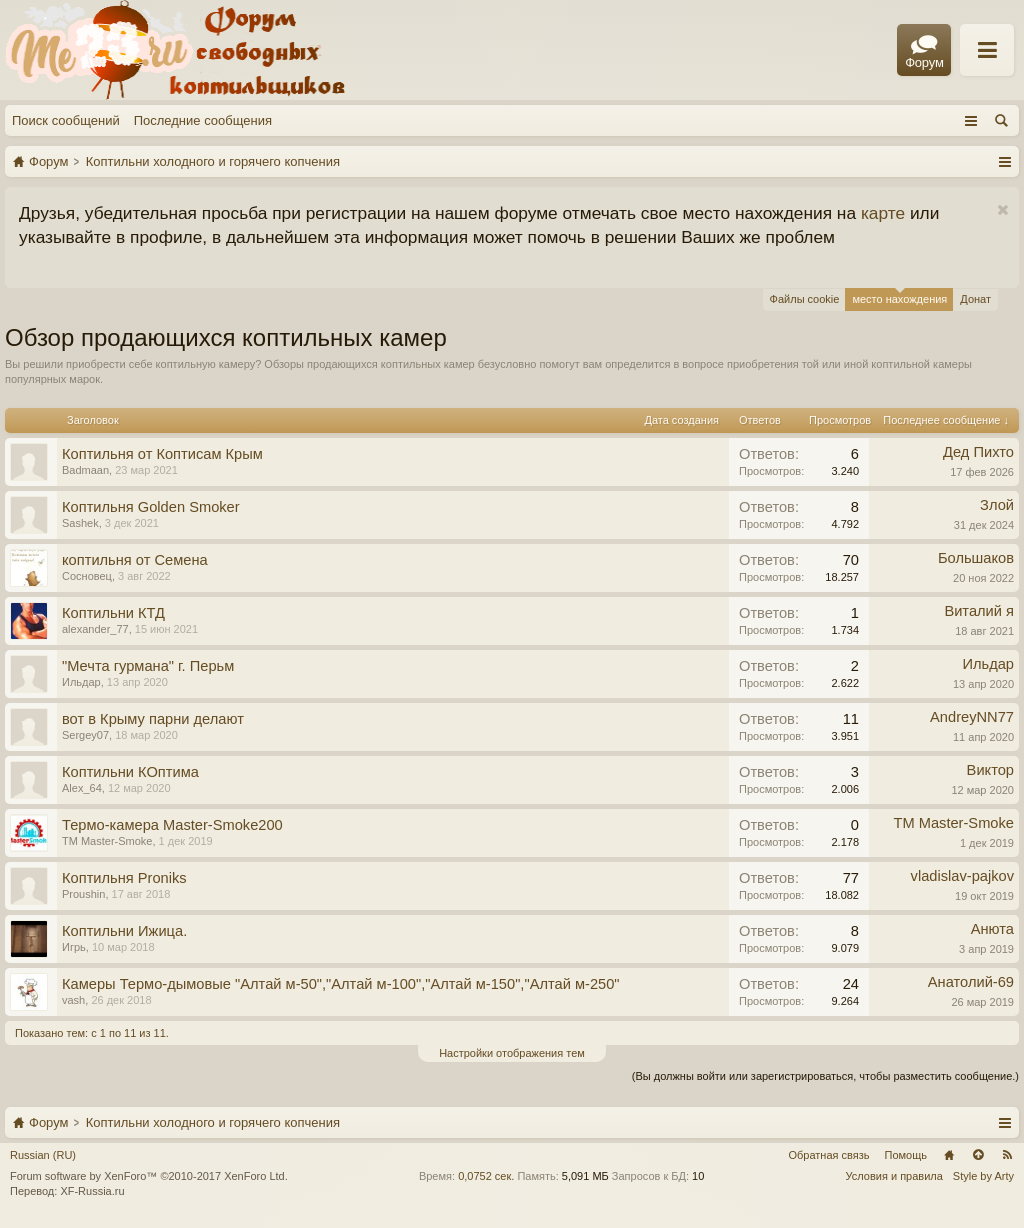 Image resolution: width=1024 pixels, height=1228 pixels. I want to click on вот в Крыму парни делают, so click(153, 719).